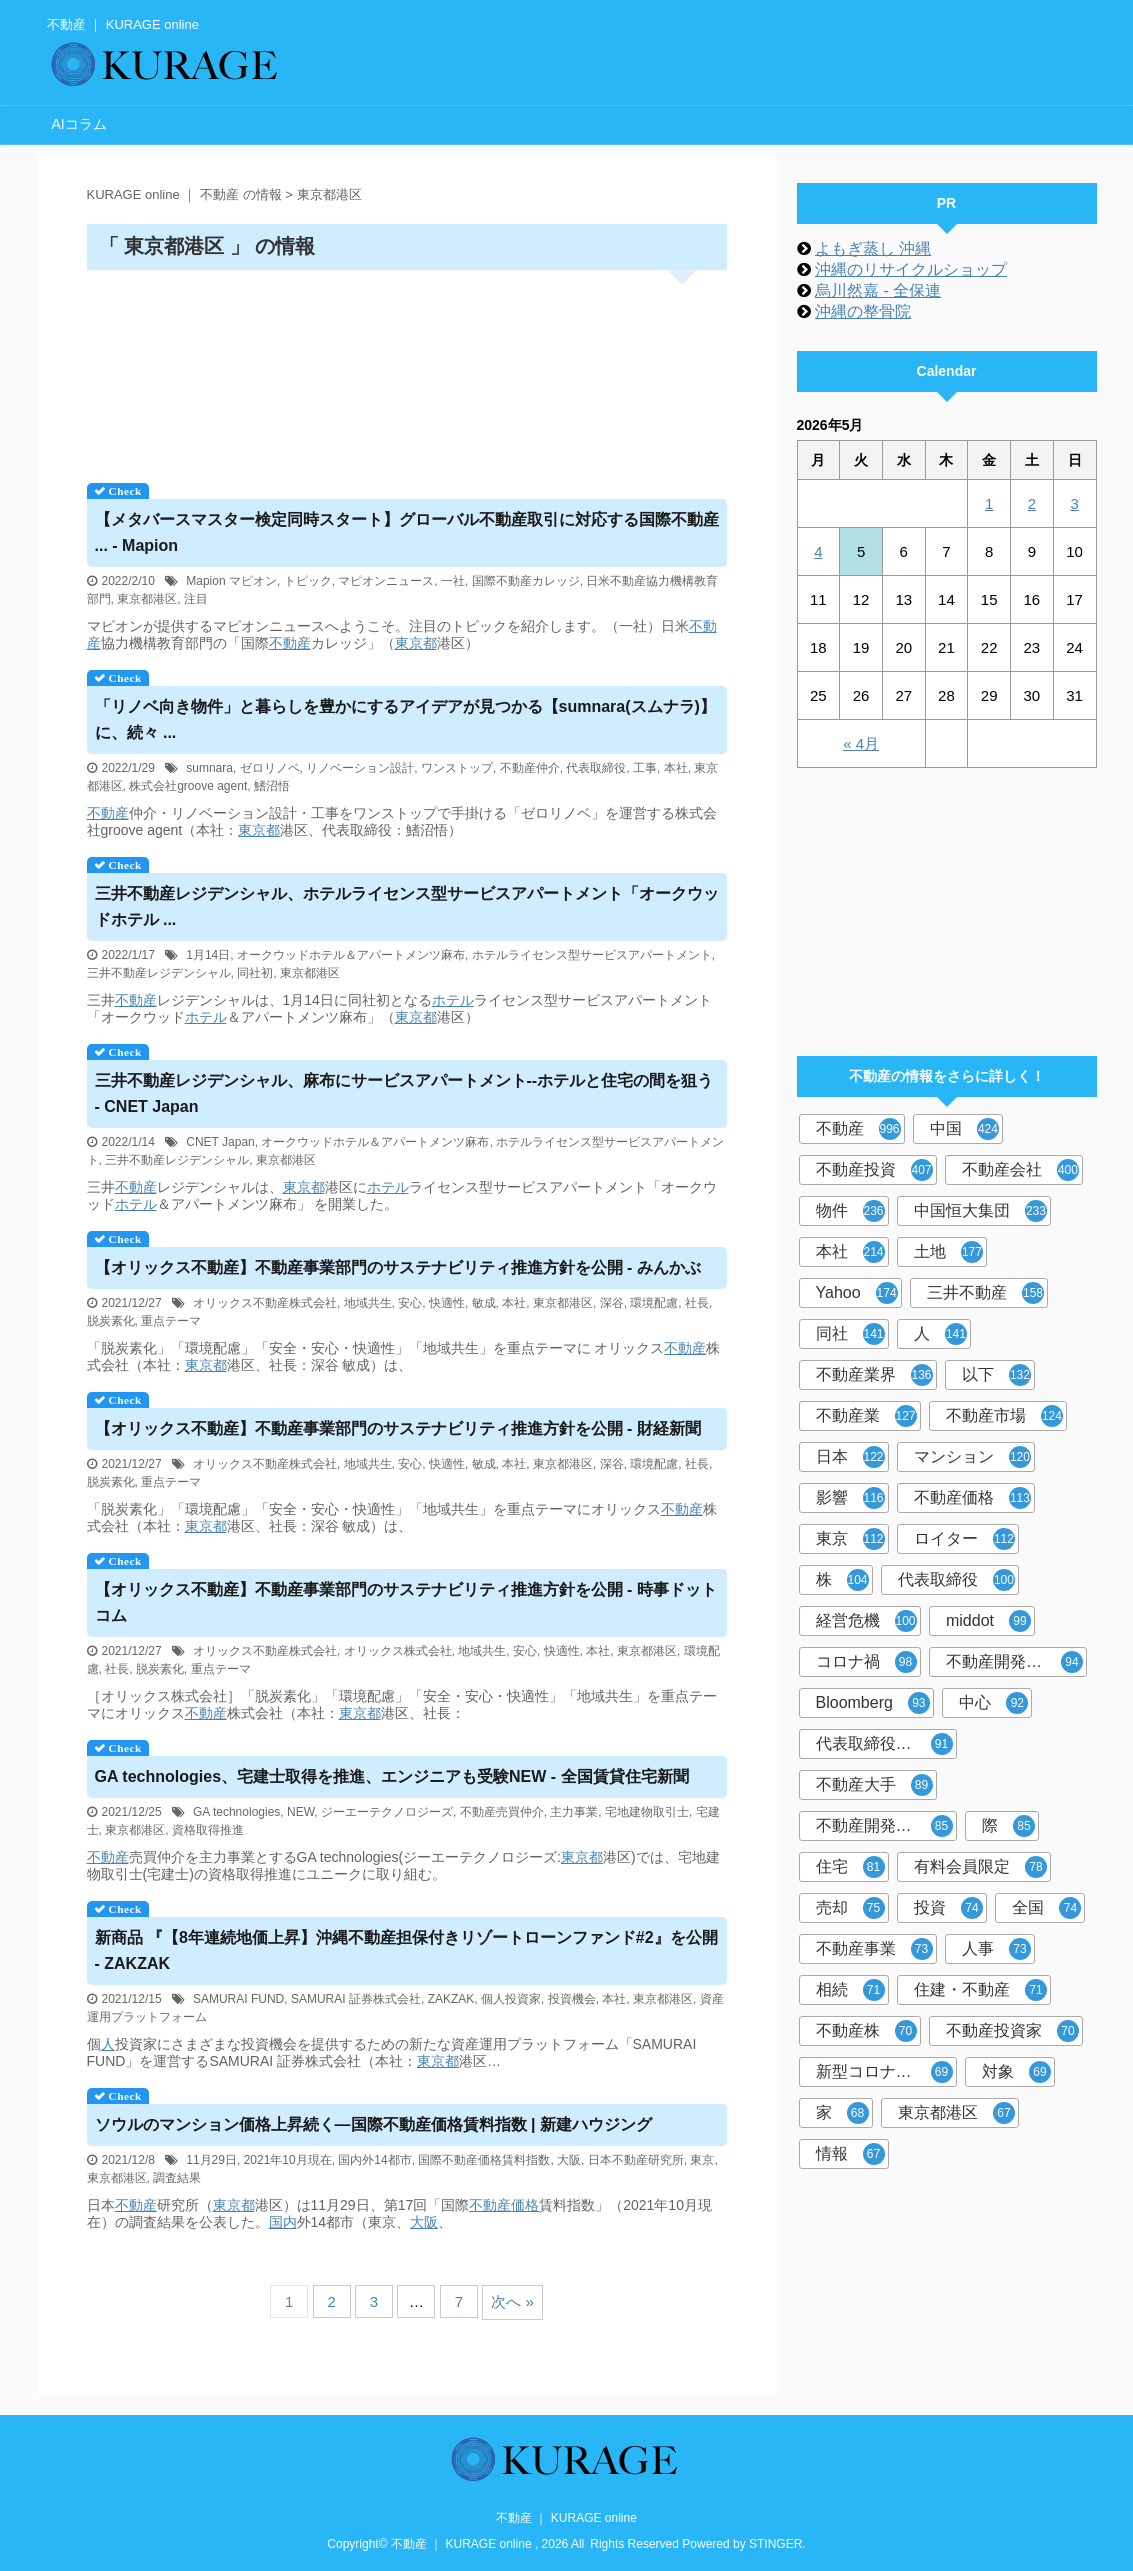 Image resolution: width=1133 pixels, height=2571 pixels. I want to click on 【オリックス】事業部門のサステナビリティ推進方針を公開 - 財経新聞, so click(398, 1428).